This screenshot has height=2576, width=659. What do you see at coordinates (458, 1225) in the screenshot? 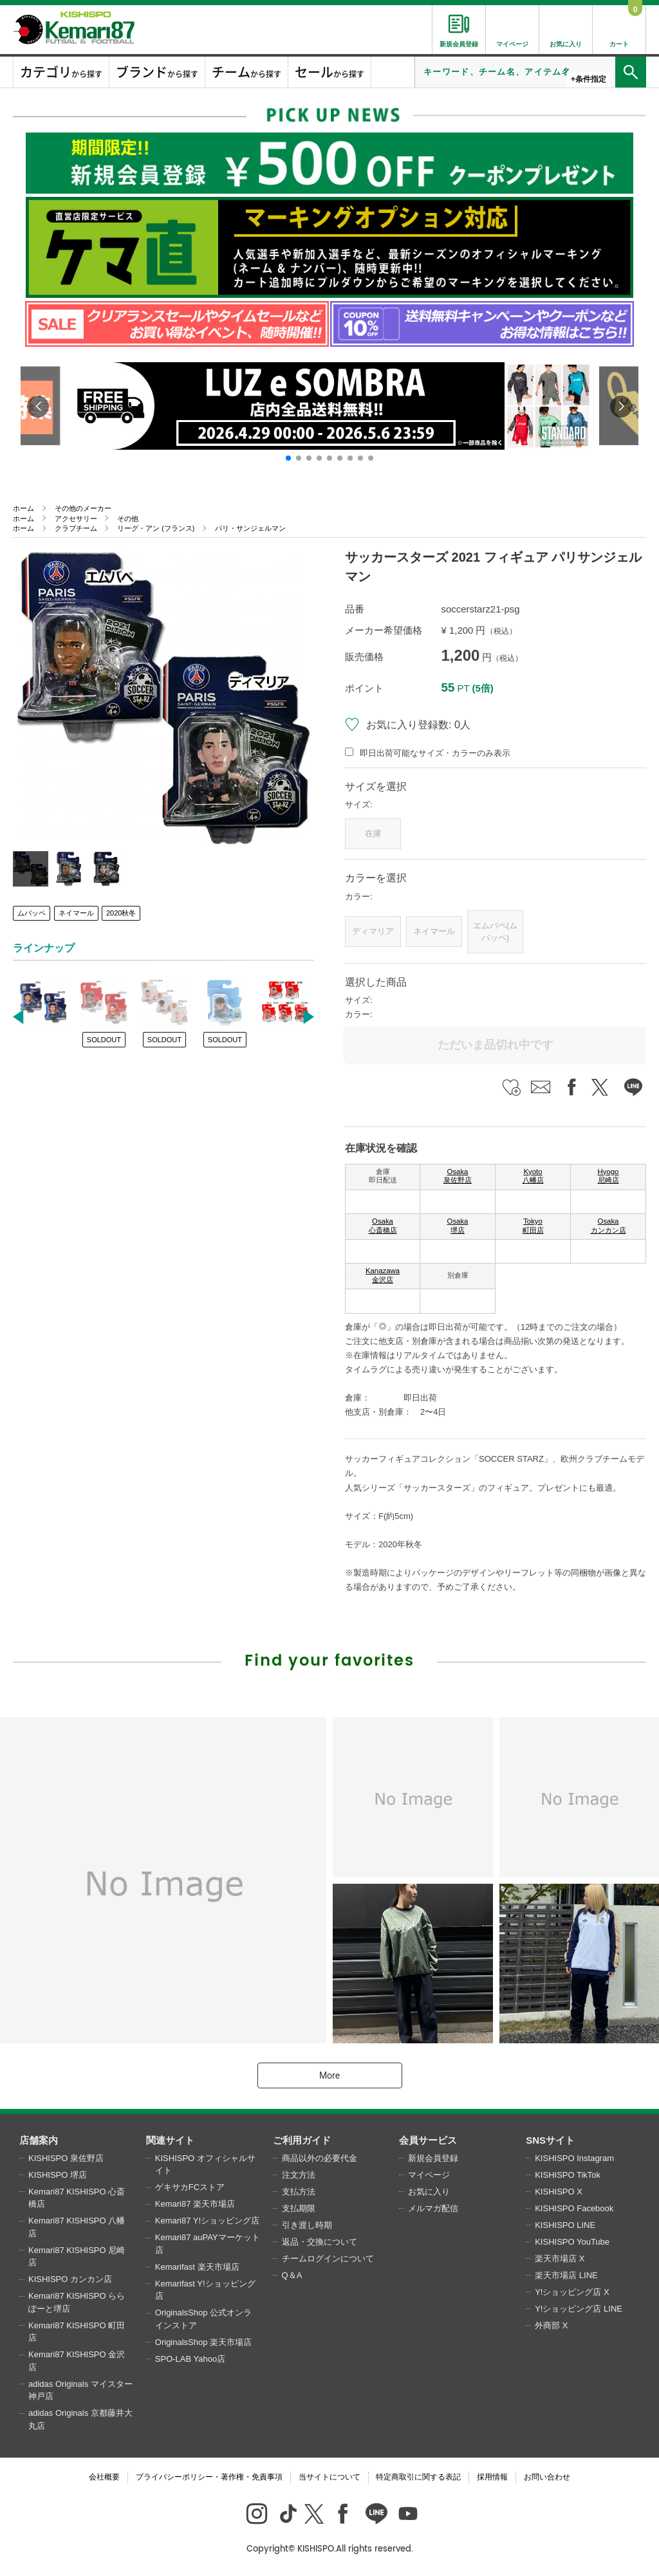
I see `Osaka 堺店` at bounding box center [458, 1225].